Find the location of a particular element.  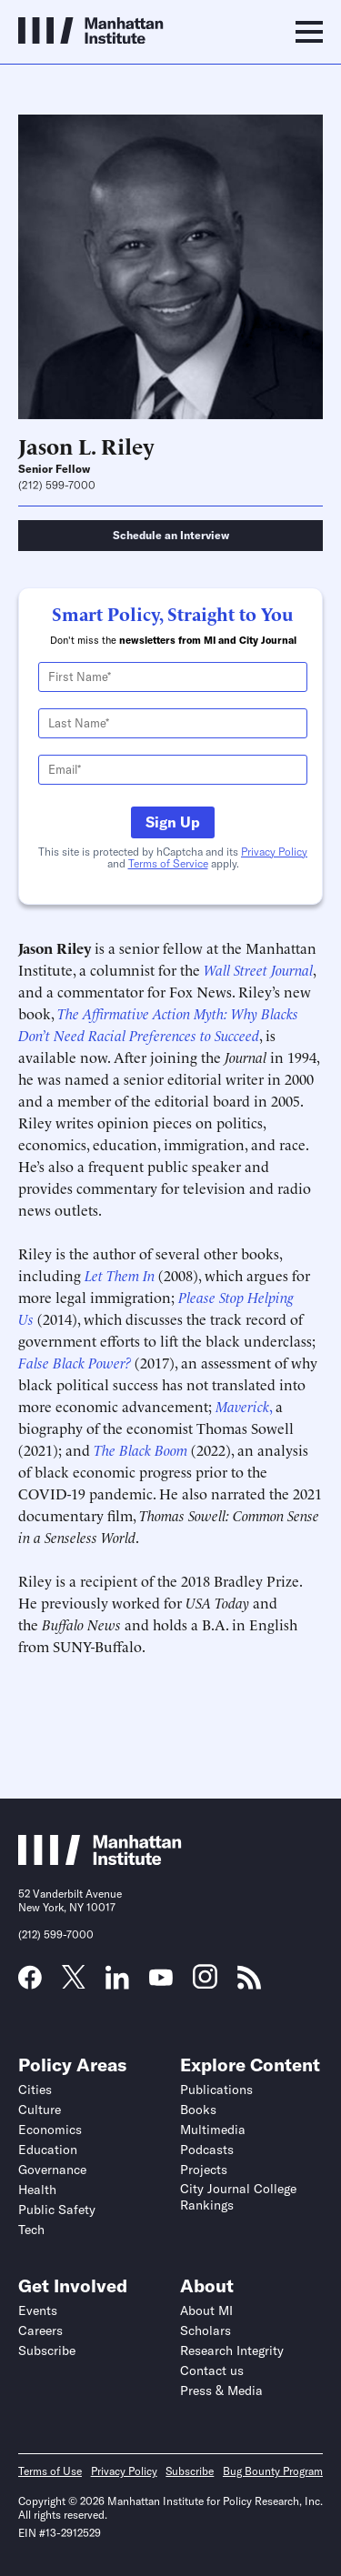

(212) 599-7000 is located at coordinates (56, 485).